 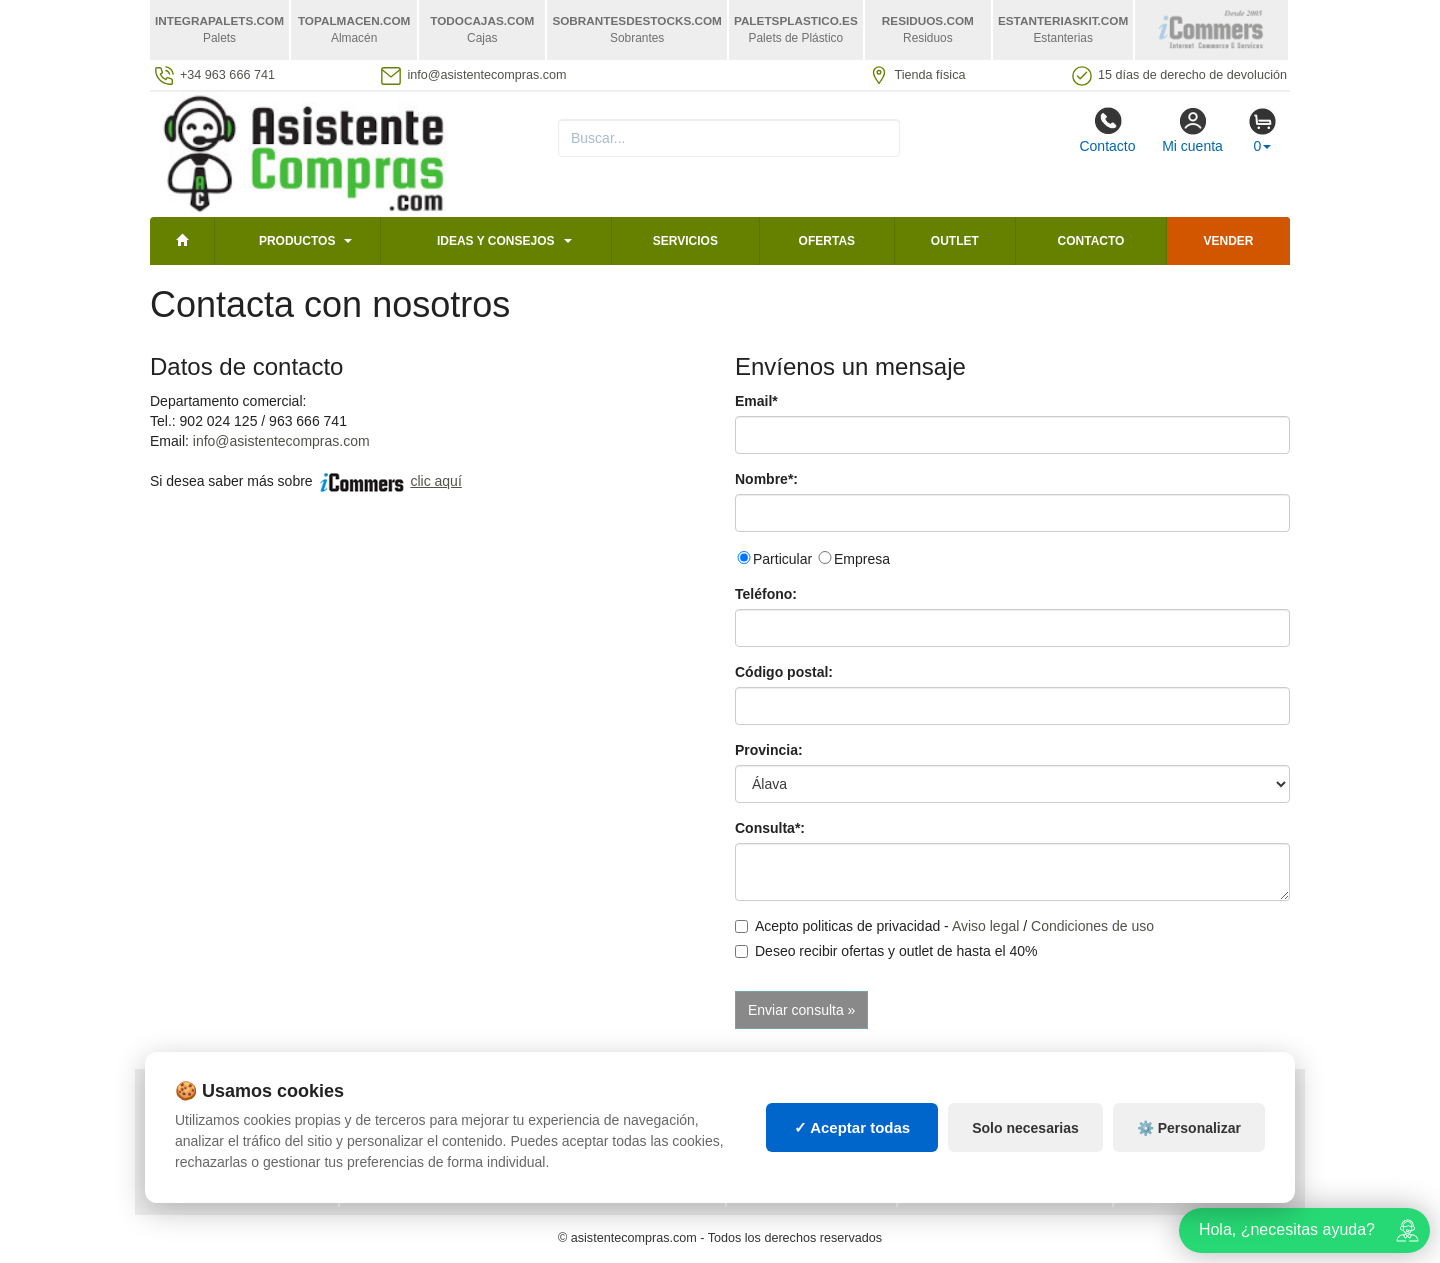 I want to click on Provincia:, so click(x=769, y=750).